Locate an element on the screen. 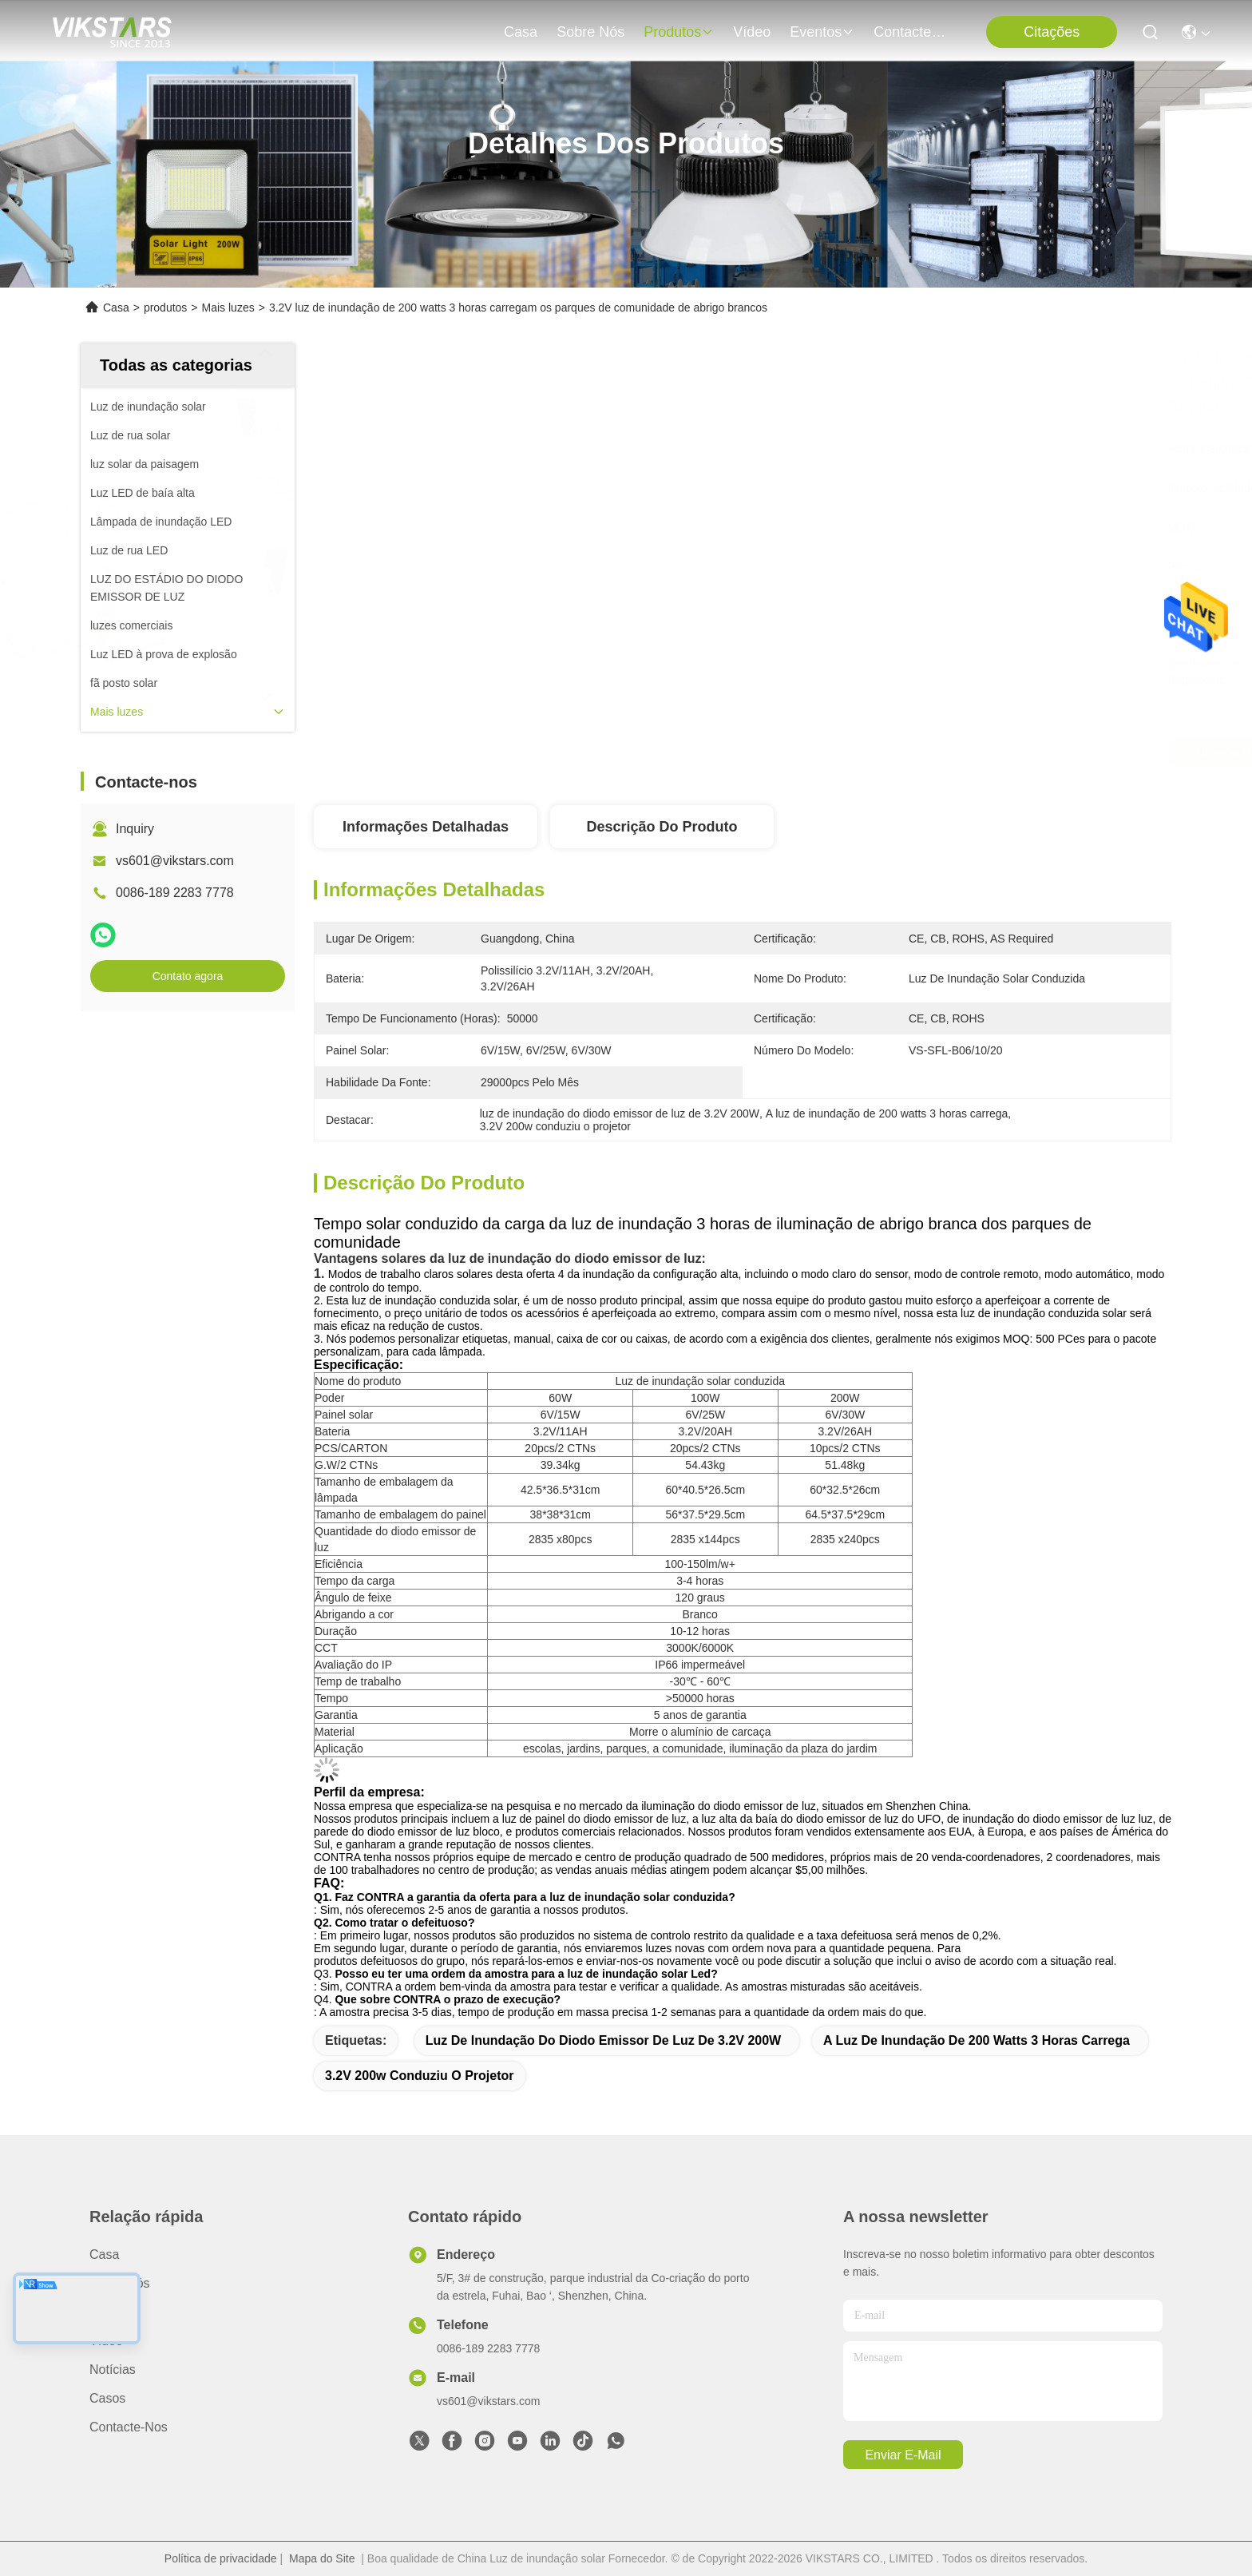  Mapa do Site is located at coordinates (322, 2558).